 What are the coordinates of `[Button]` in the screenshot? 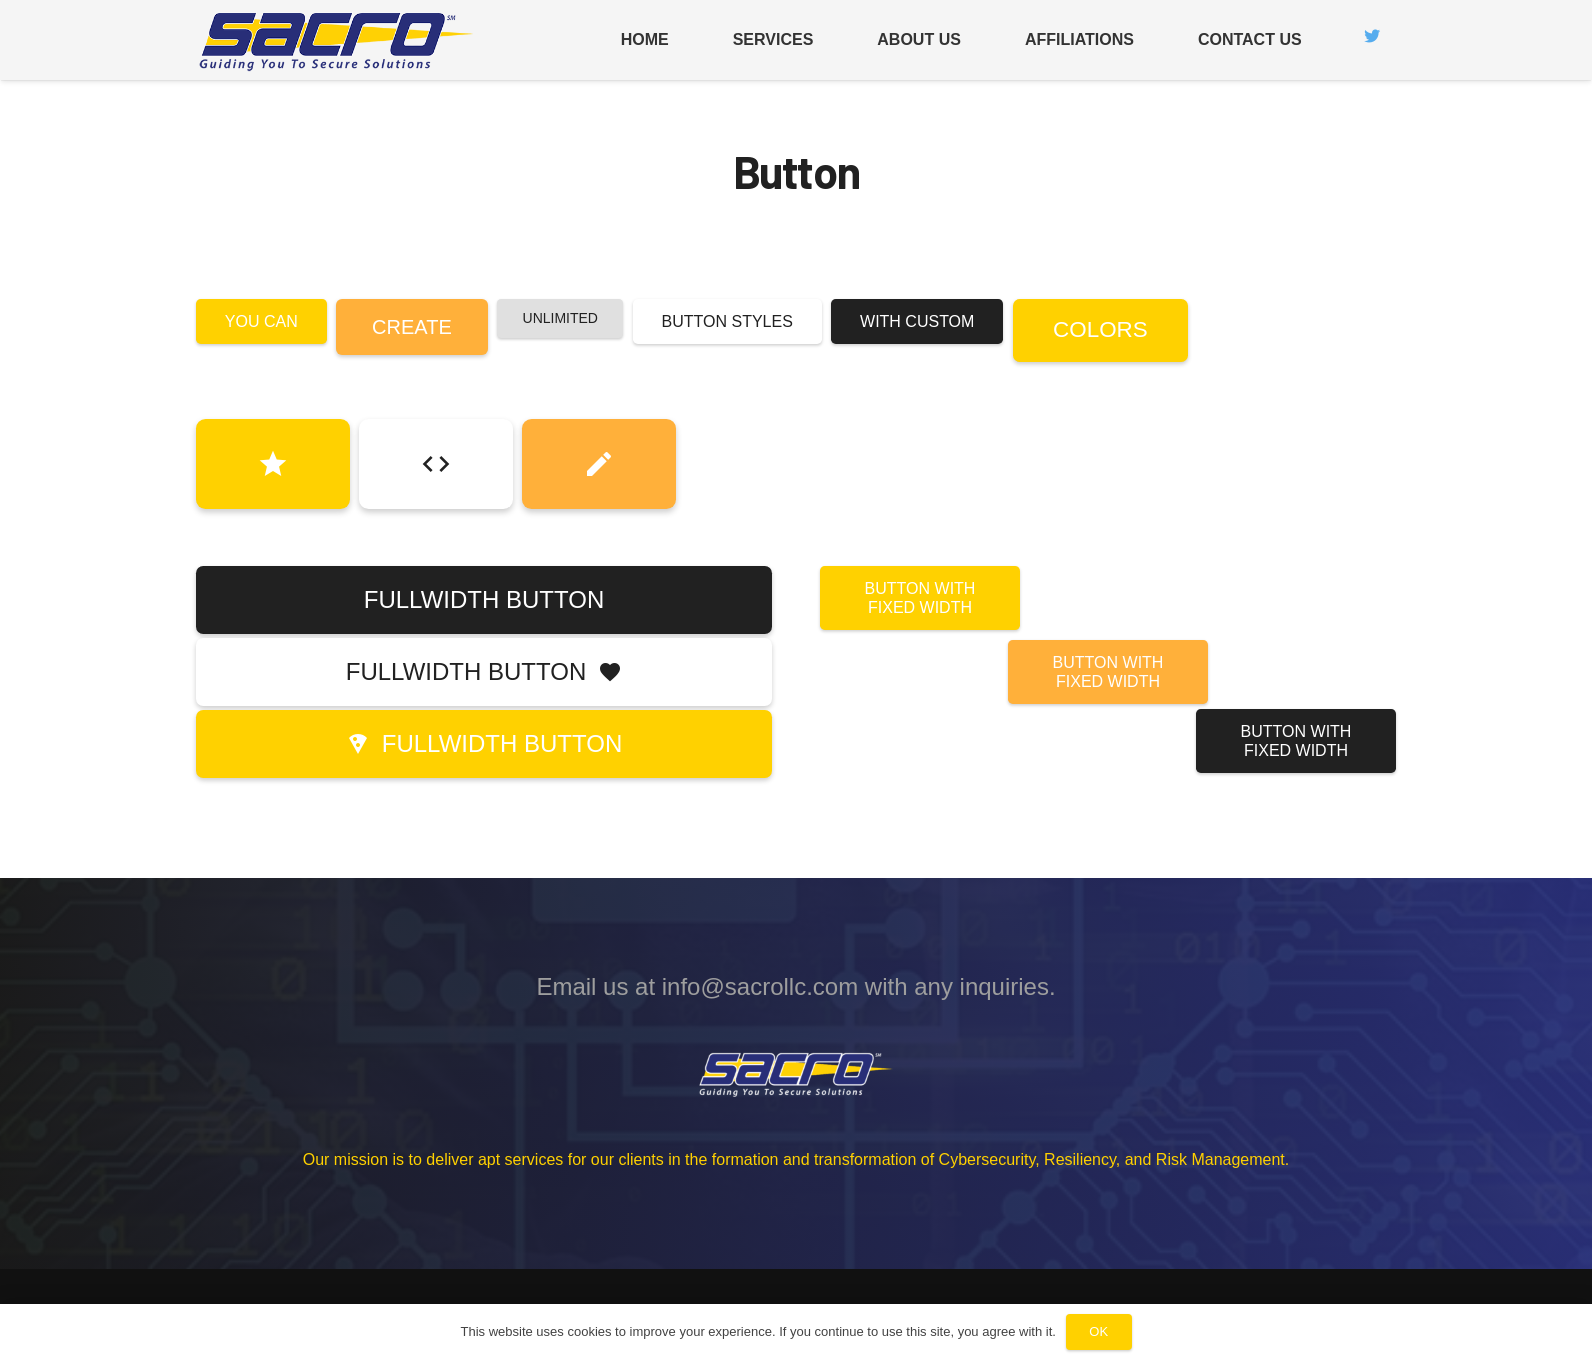 It's located at (273, 464).